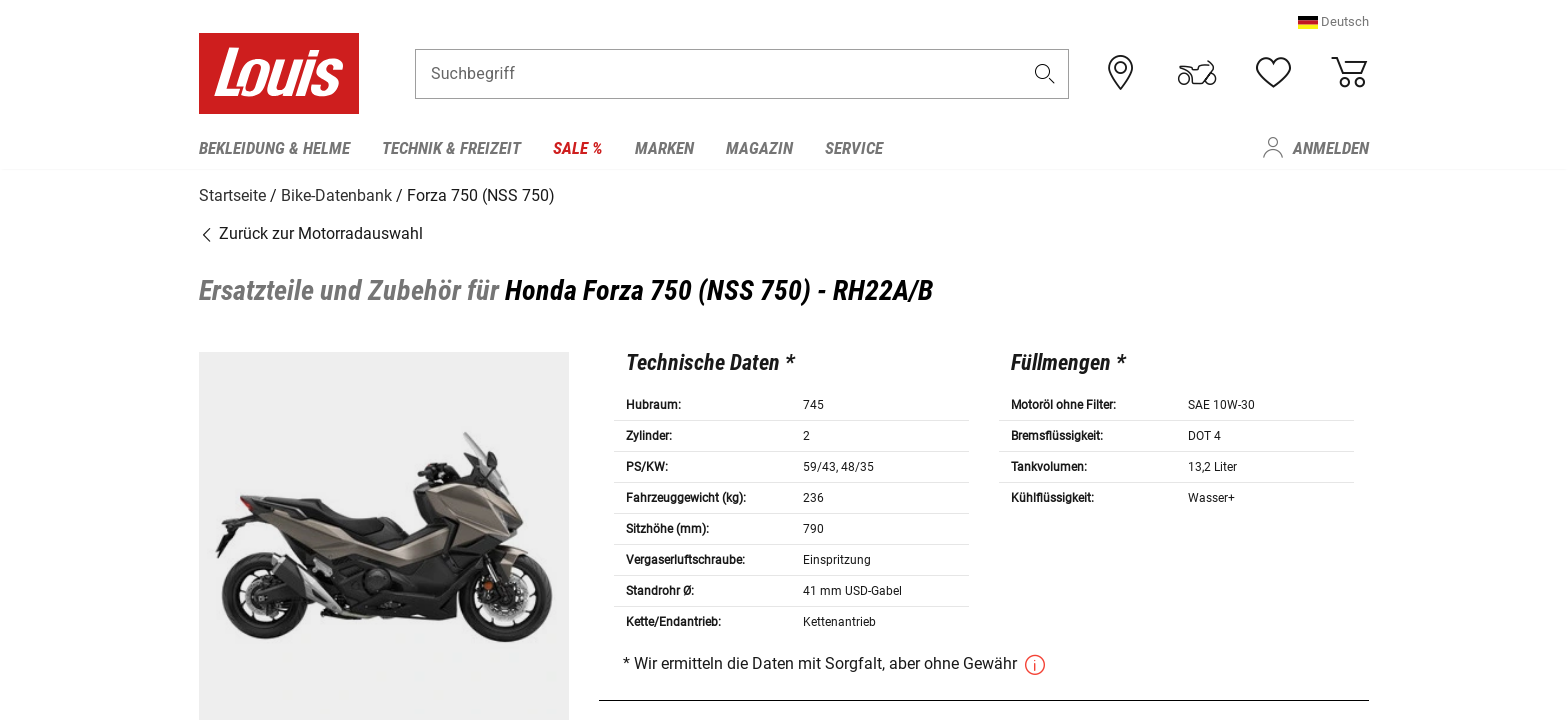 The image size is (1568, 720). What do you see at coordinates (1331, 148) in the screenshot?
I see `Anmelden [menuitem]` at bounding box center [1331, 148].